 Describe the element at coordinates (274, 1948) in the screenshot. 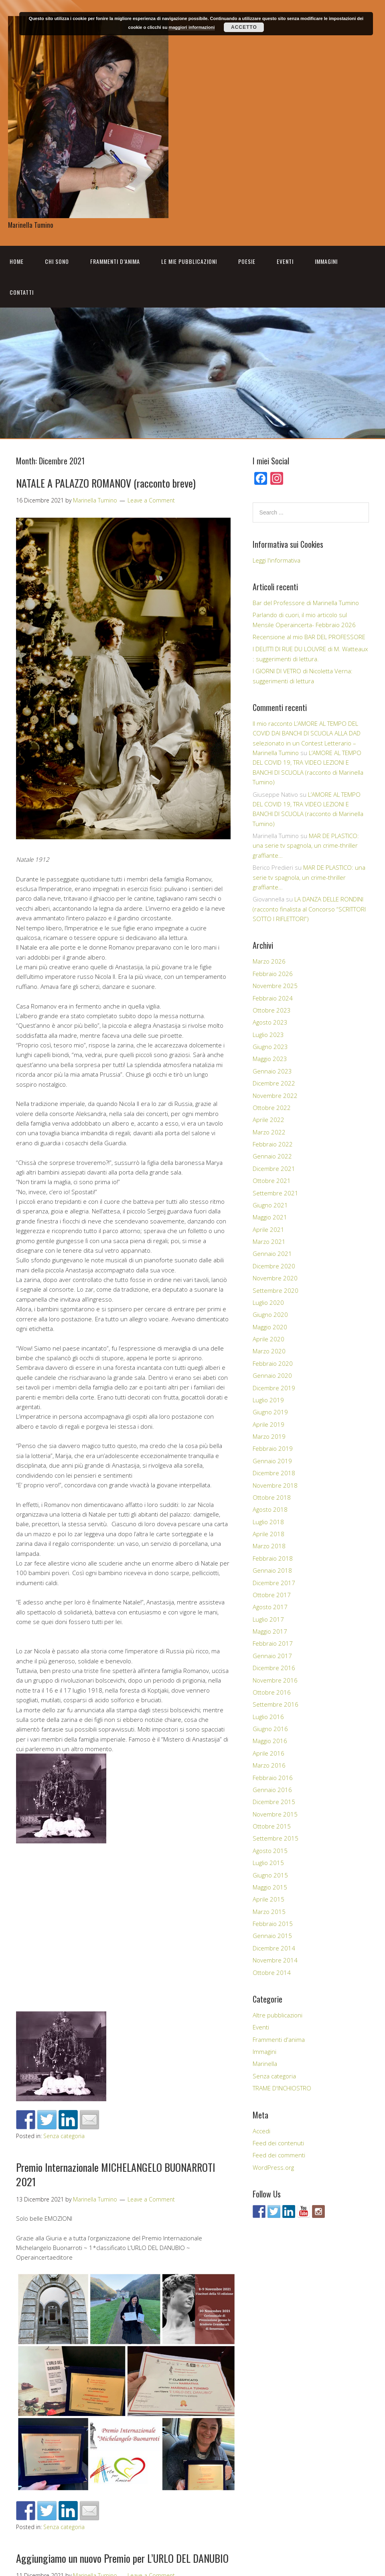

I see `Dicembre 2014` at that location.